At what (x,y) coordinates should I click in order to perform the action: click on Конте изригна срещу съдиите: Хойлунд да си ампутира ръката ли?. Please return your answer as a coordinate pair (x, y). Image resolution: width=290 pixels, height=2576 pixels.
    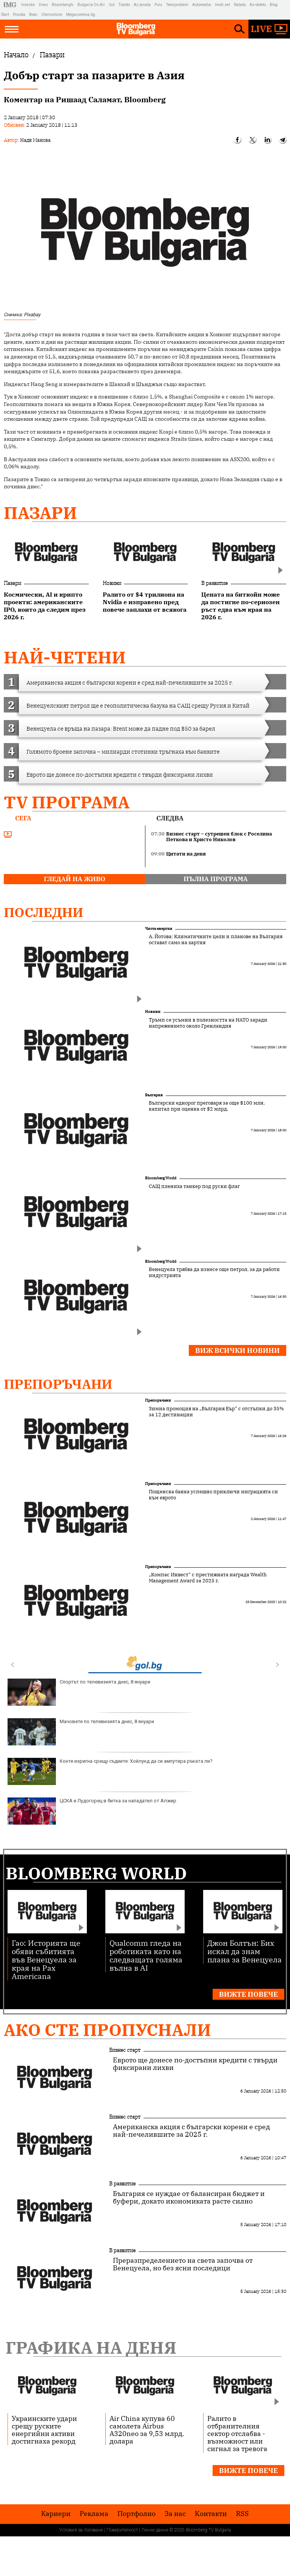
    Looking at the image, I should click on (110, 1771).